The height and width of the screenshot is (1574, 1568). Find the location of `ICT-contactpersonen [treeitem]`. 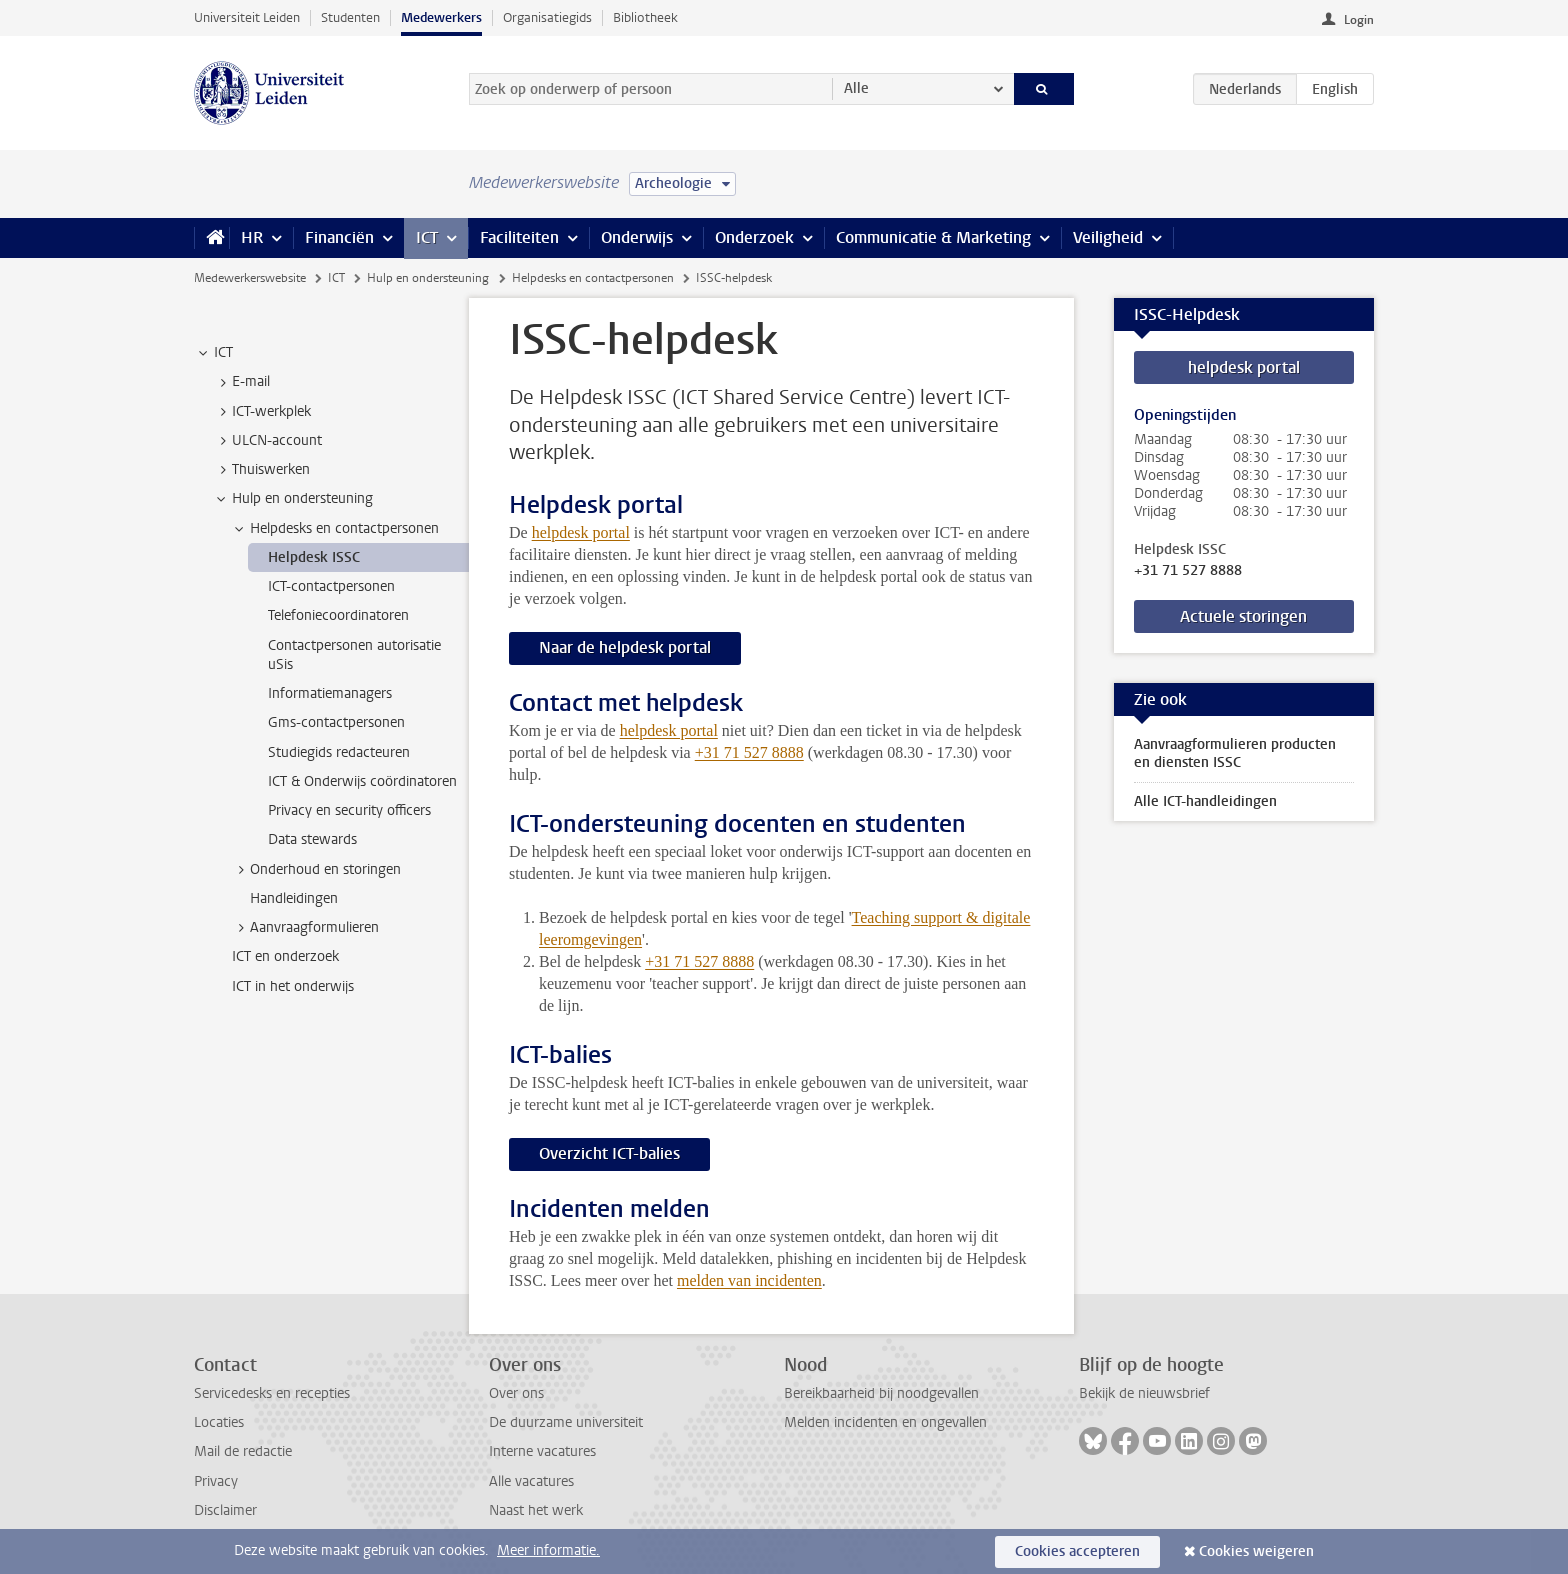

ICT-contactpersonen [treeitem] is located at coordinates (331, 586).